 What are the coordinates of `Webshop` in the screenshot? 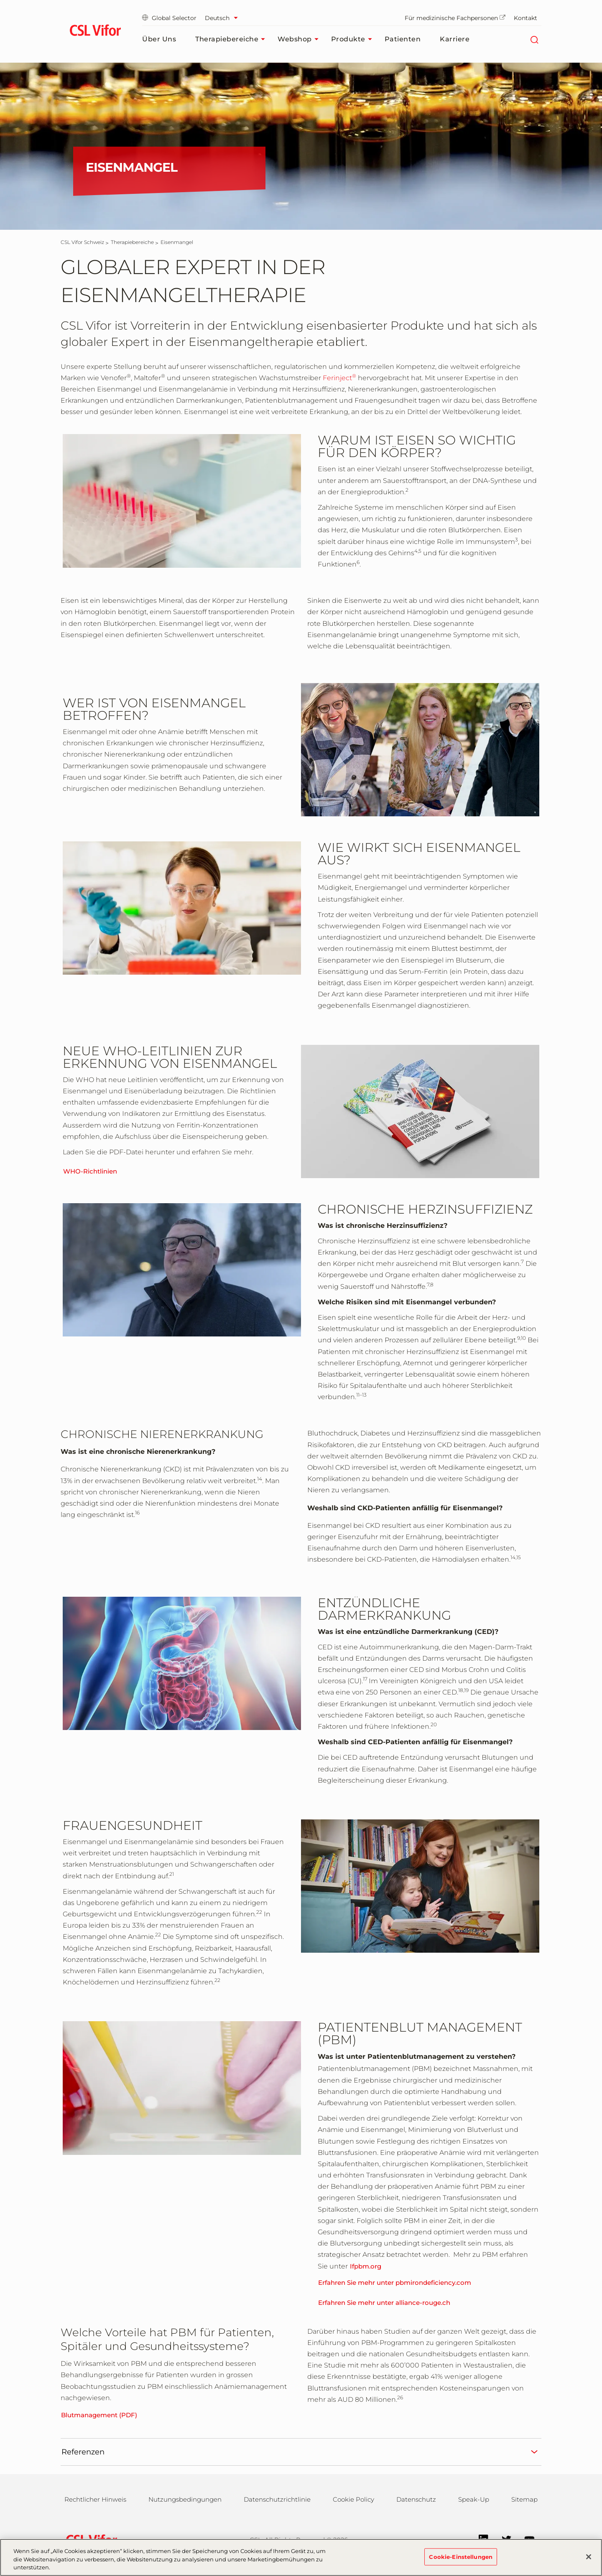 It's located at (300, 39).